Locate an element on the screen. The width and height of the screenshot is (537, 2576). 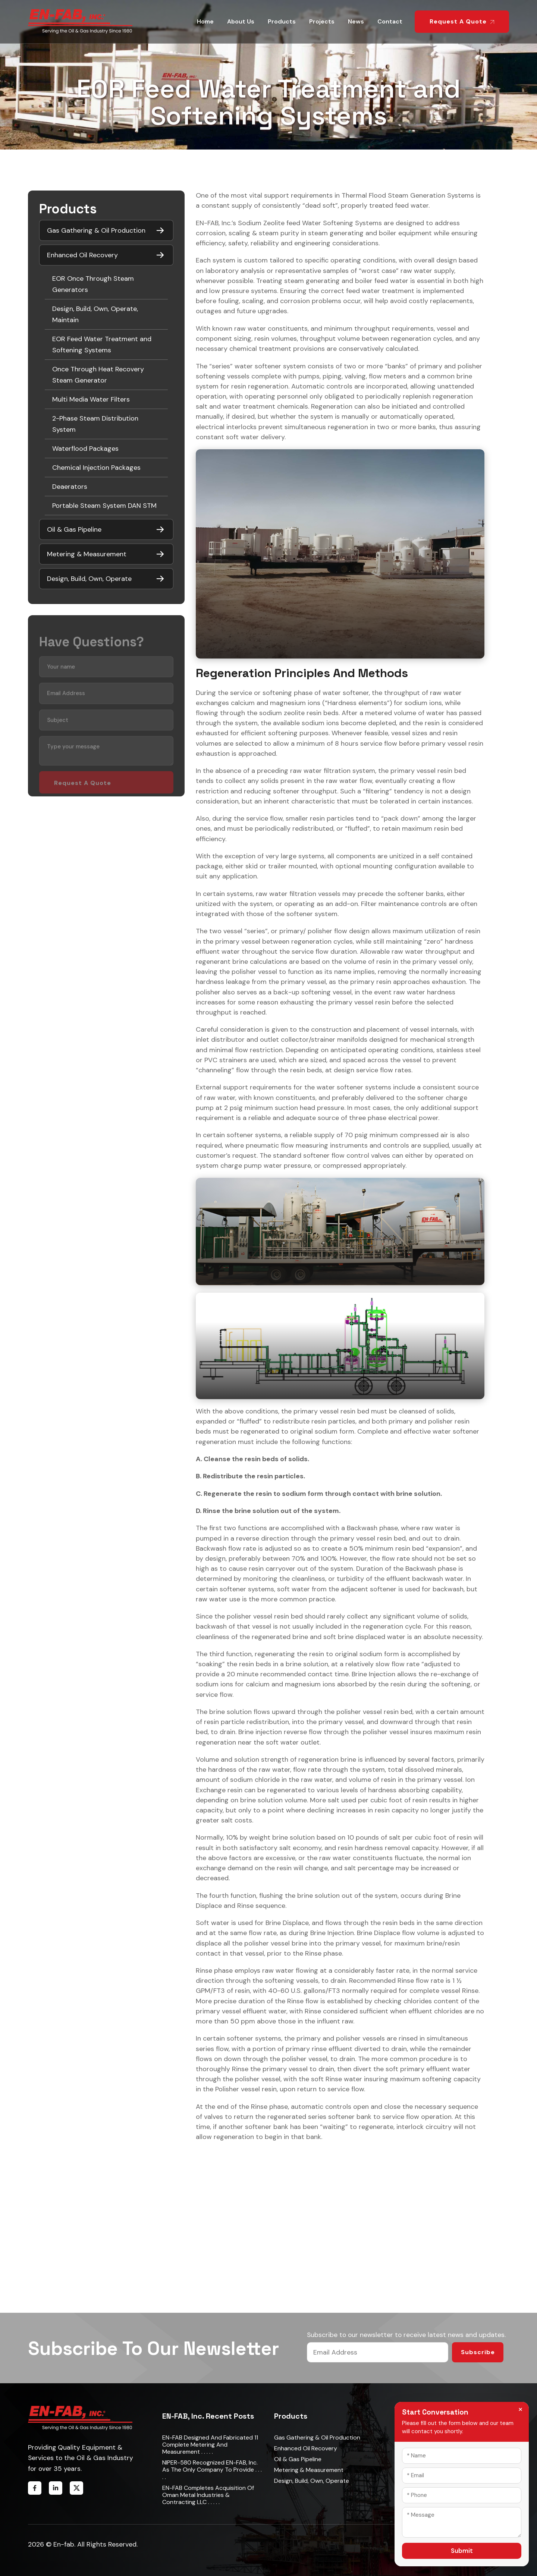
Gas Gathering & Oil Production is located at coordinates (317, 2437).